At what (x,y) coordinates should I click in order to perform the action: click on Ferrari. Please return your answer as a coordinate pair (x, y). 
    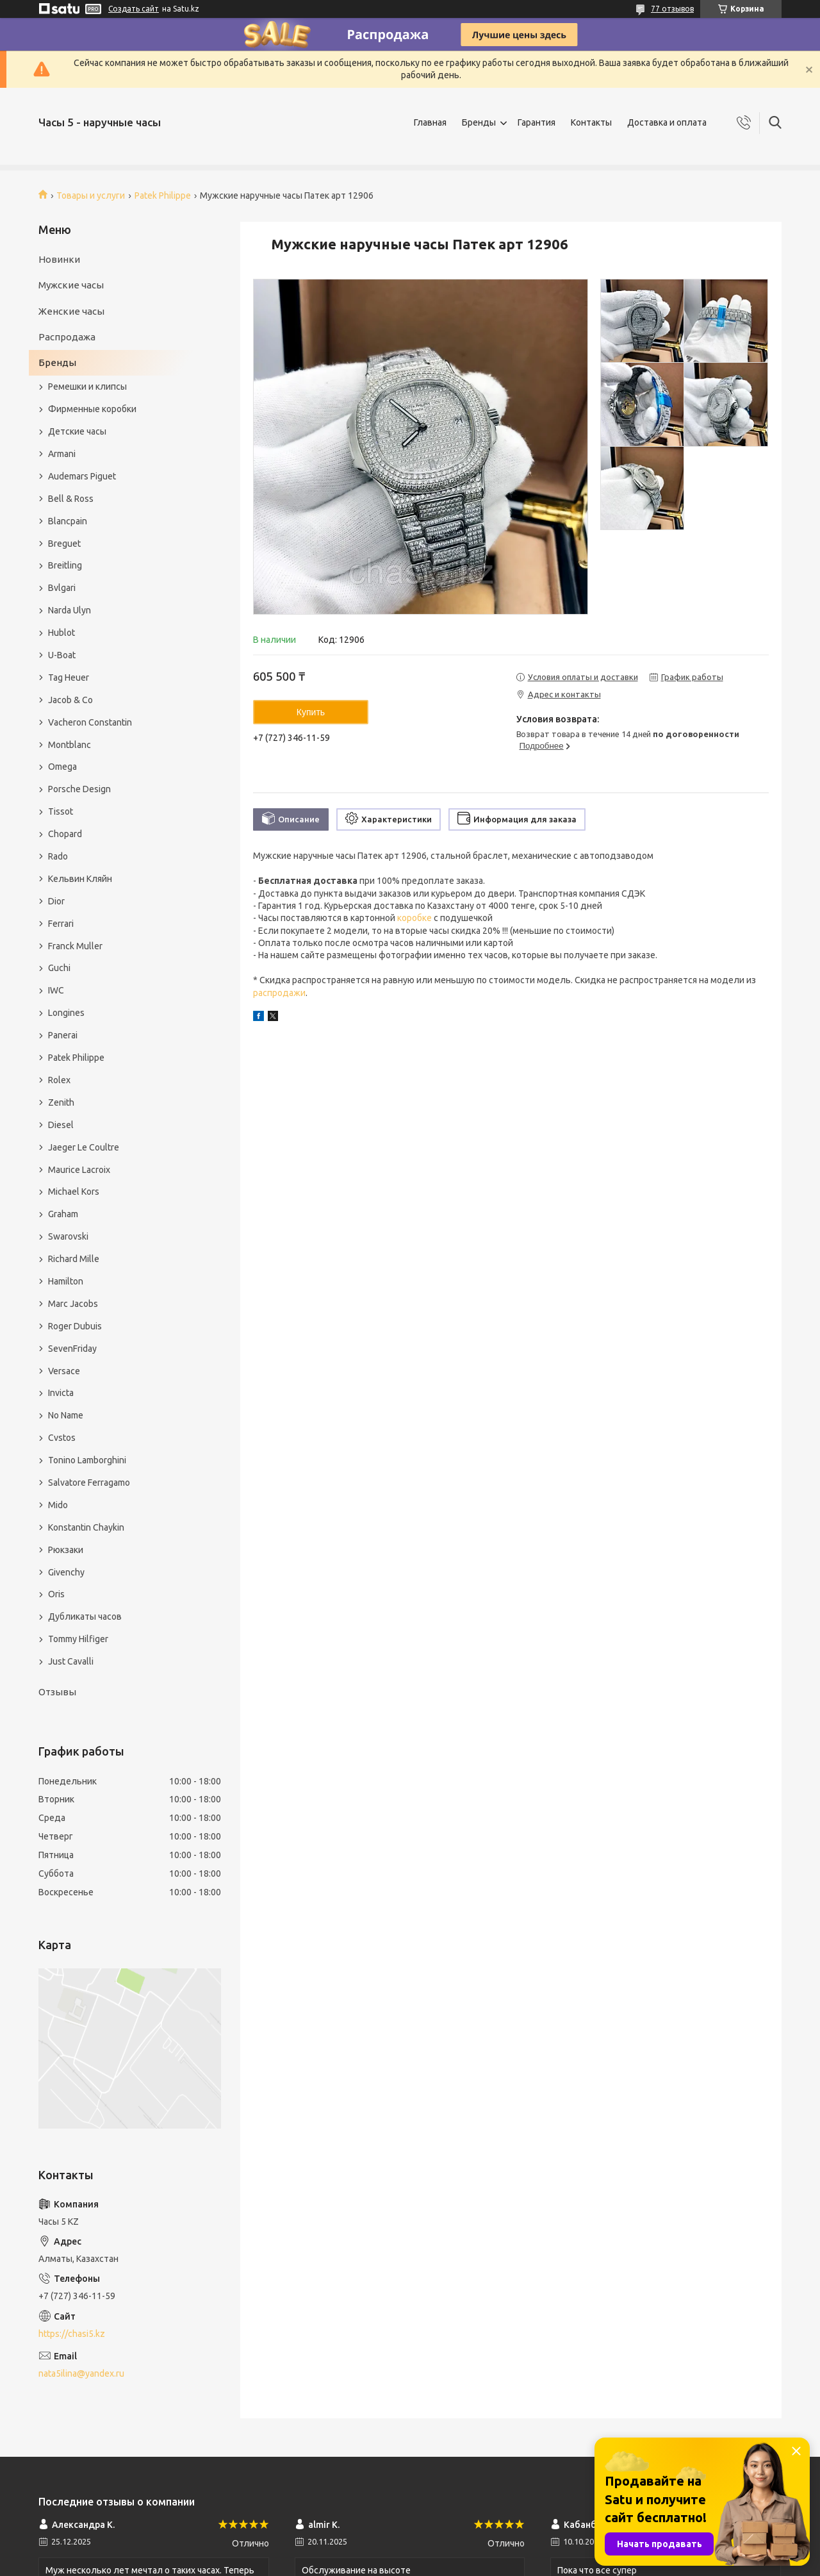
    Looking at the image, I should click on (61, 923).